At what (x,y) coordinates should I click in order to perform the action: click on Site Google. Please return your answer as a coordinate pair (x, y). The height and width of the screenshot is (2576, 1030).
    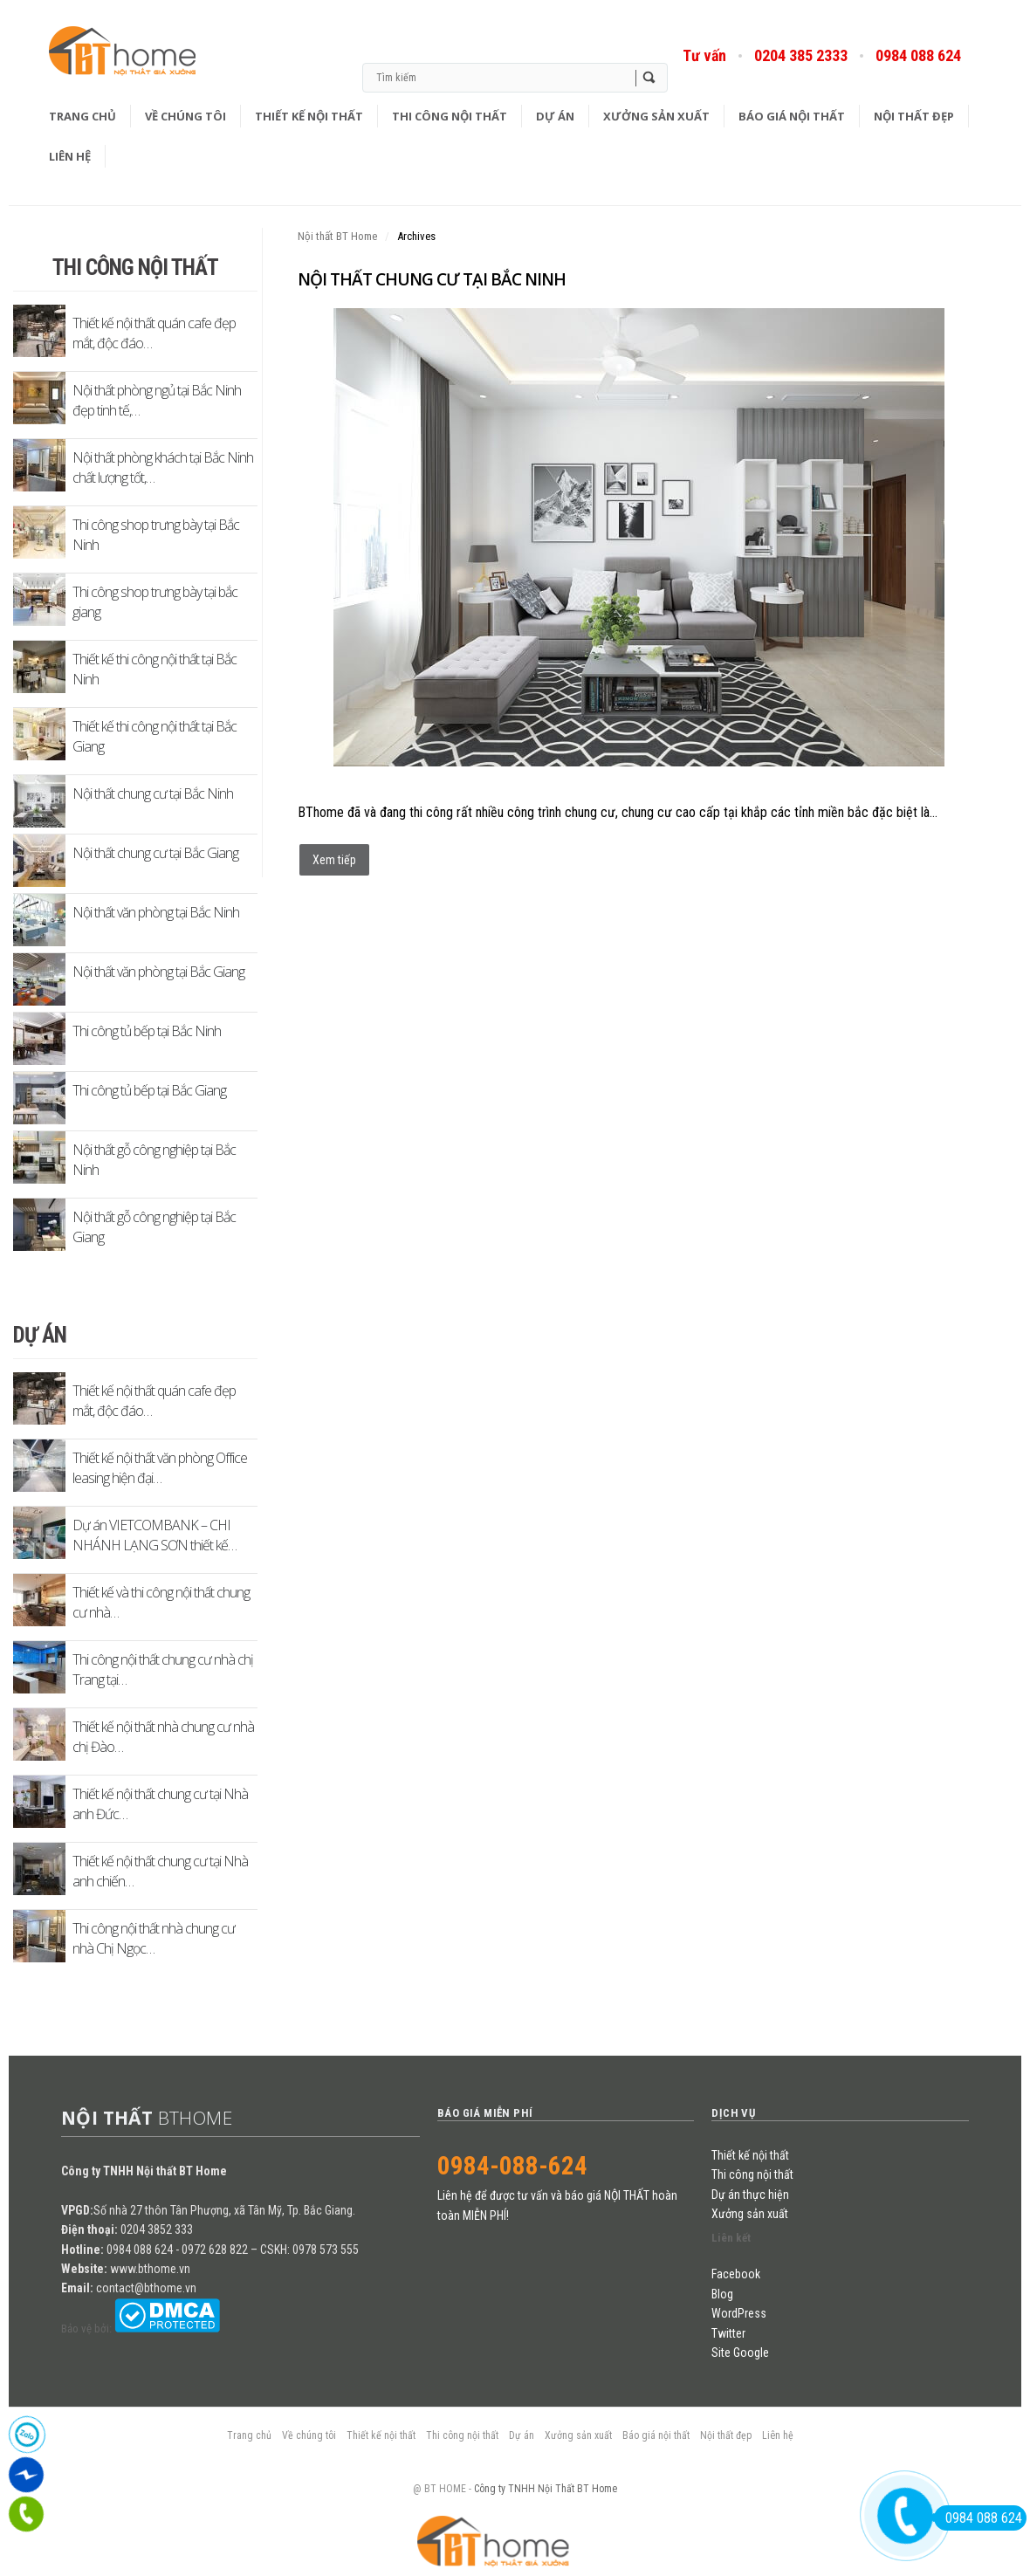
    Looking at the image, I should click on (740, 2353).